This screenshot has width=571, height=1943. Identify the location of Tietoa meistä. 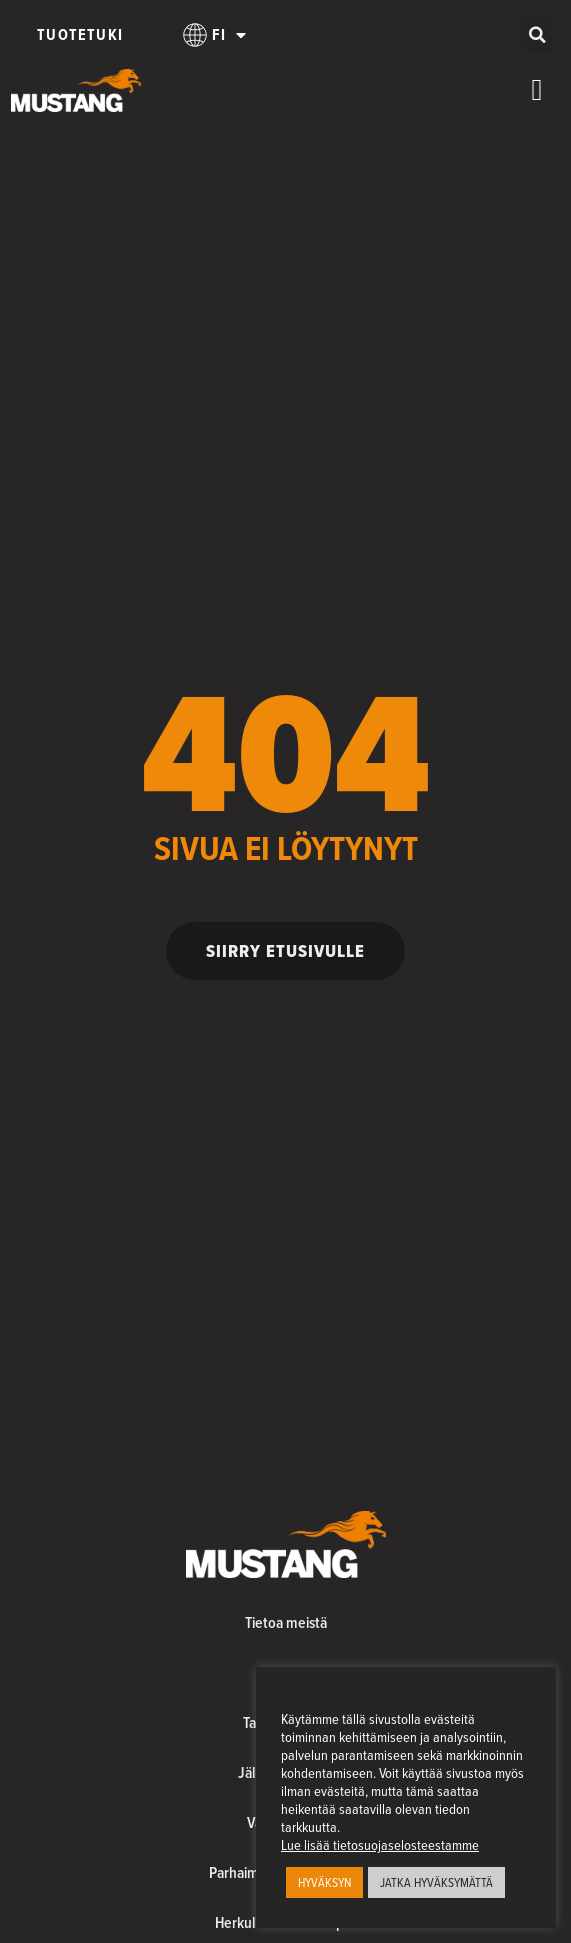
(286, 1622).